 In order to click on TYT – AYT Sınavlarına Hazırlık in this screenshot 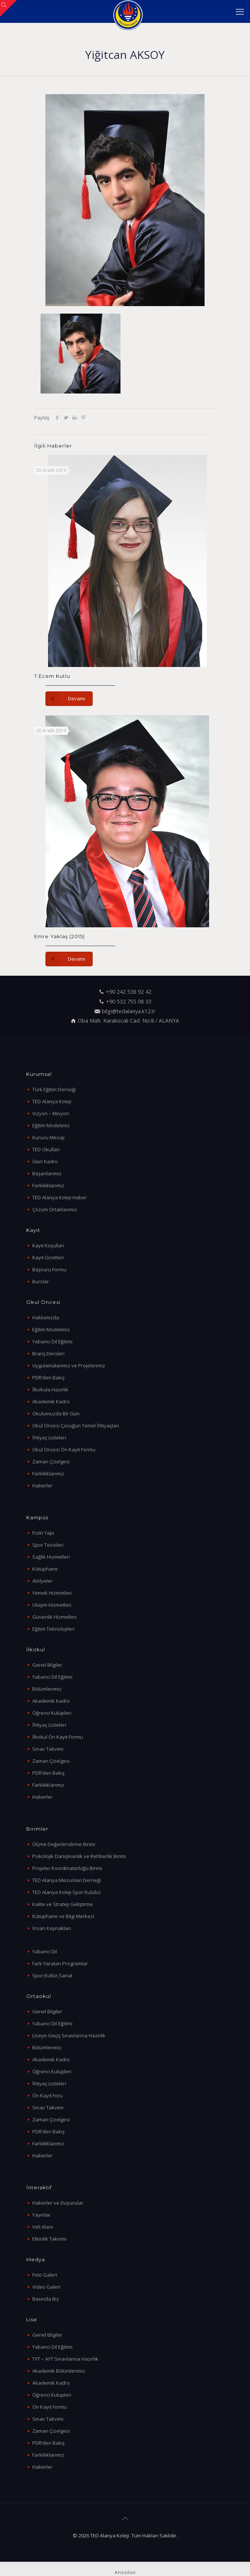, I will do `click(65, 2358)`.